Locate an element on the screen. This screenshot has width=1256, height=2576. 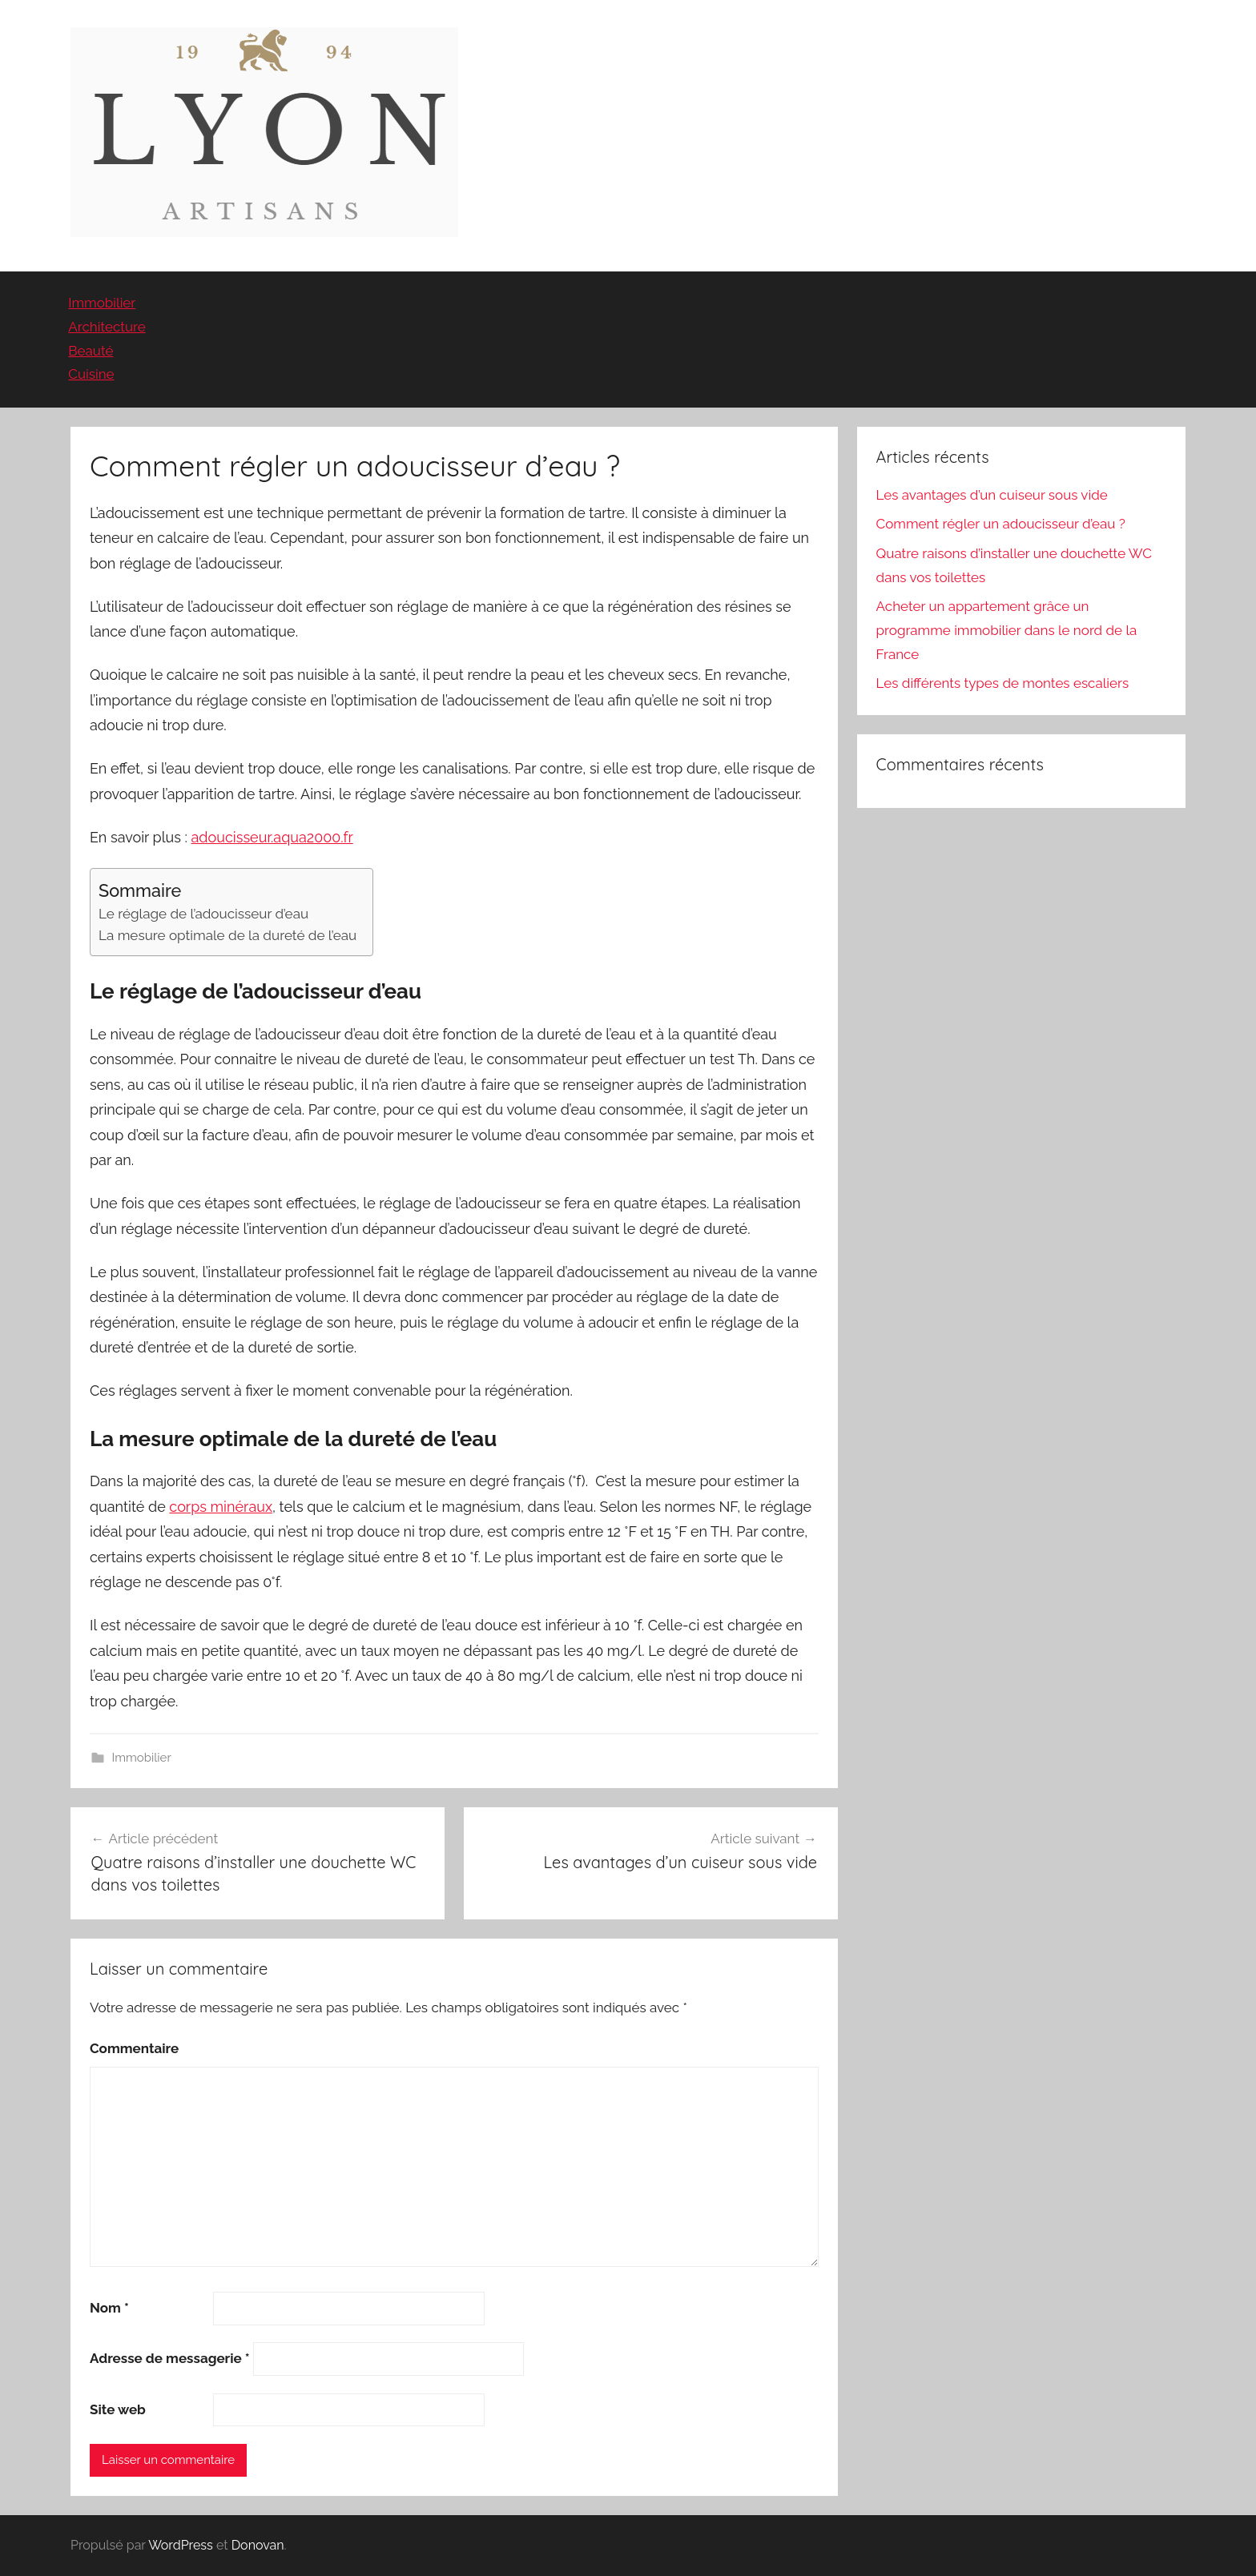
Site web is located at coordinates (118, 2409).